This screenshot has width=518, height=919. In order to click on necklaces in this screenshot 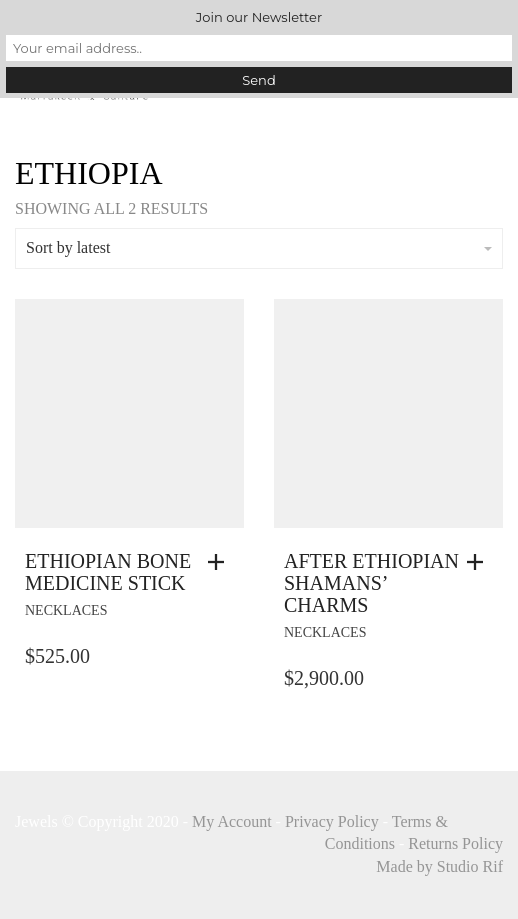, I will do `click(66, 610)`.